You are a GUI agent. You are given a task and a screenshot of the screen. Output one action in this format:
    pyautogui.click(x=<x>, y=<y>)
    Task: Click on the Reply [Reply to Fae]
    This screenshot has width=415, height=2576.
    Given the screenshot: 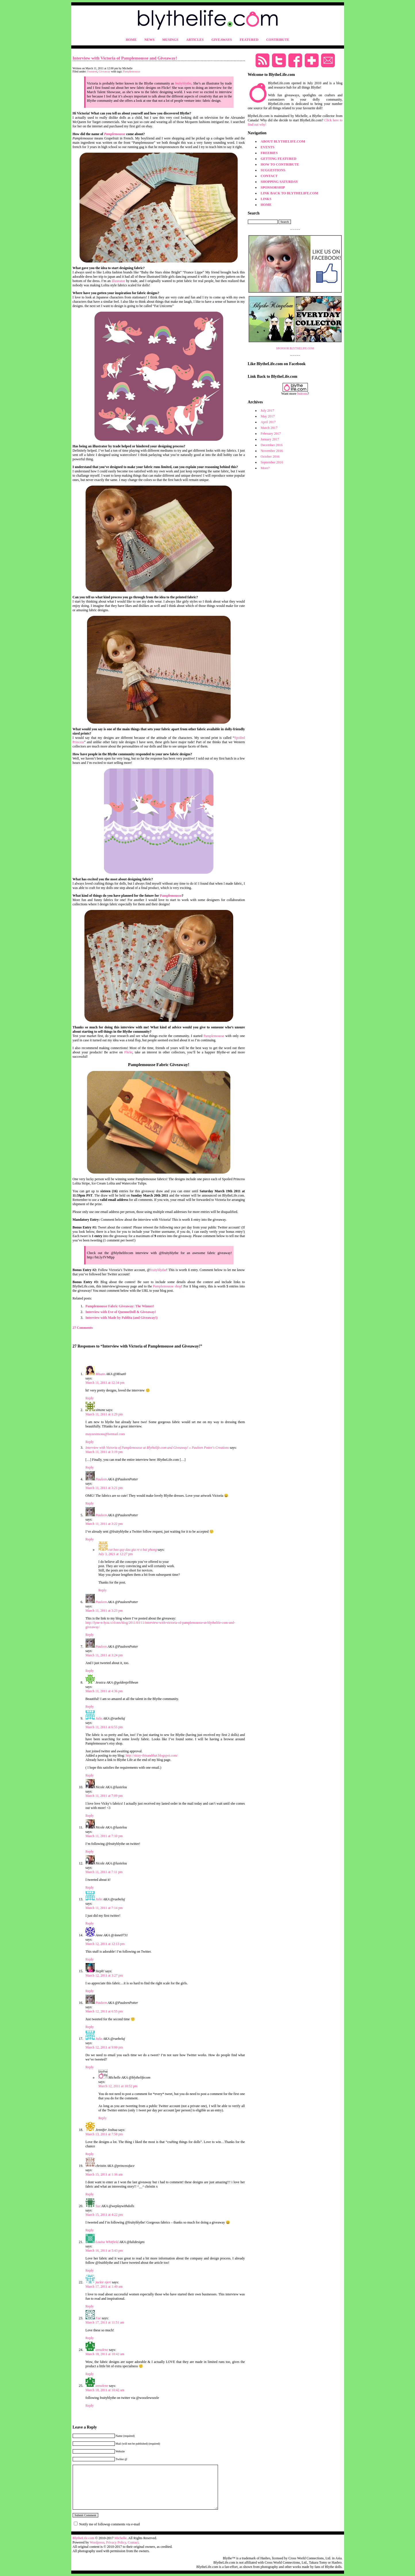 What is the action you would take?
    pyautogui.click(x=90, y=2338)
    